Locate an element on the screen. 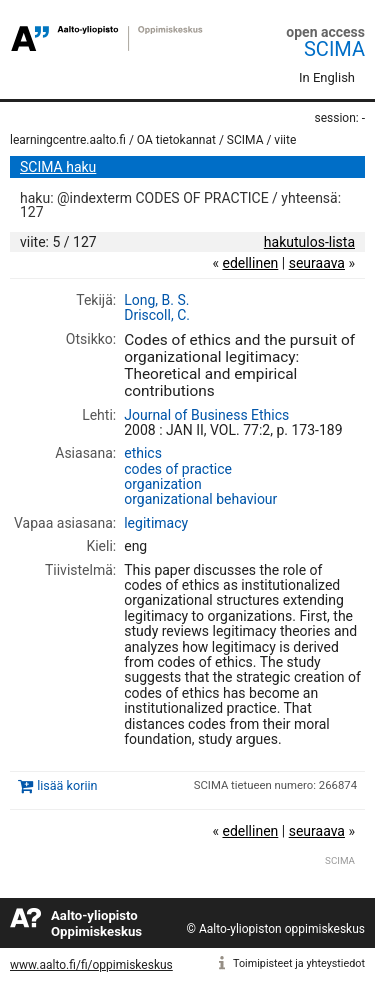 This screenshot has height=981, width=375. In English is located at coordinates (327, 77).